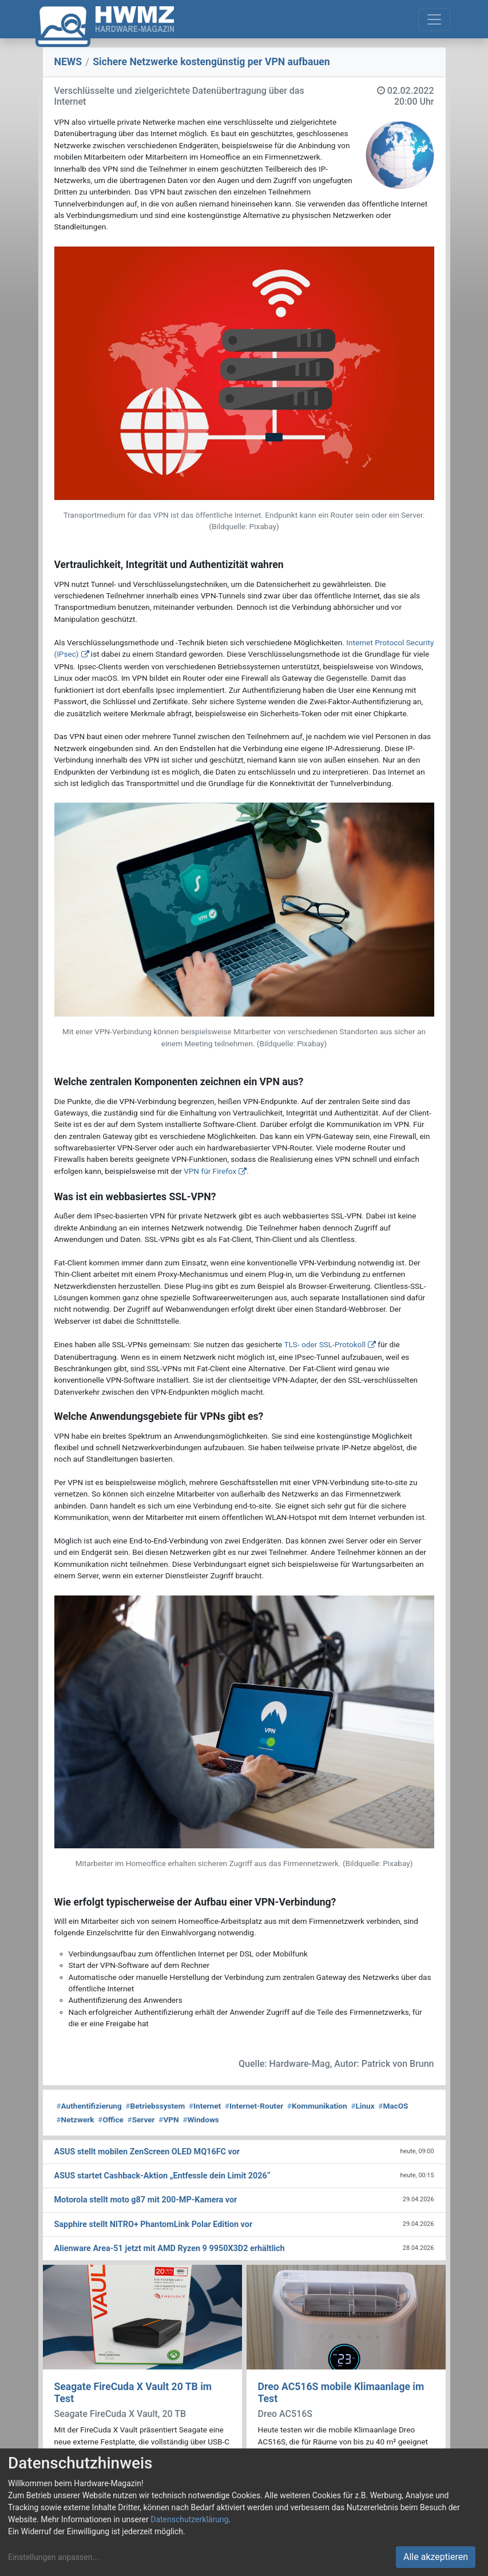 Image resolution: width=488 pixels, height=2576 pixels. What do you see at coordinates (141, 2119) in the screenshot?
I see `Server` at bounding box center [141, 2119].